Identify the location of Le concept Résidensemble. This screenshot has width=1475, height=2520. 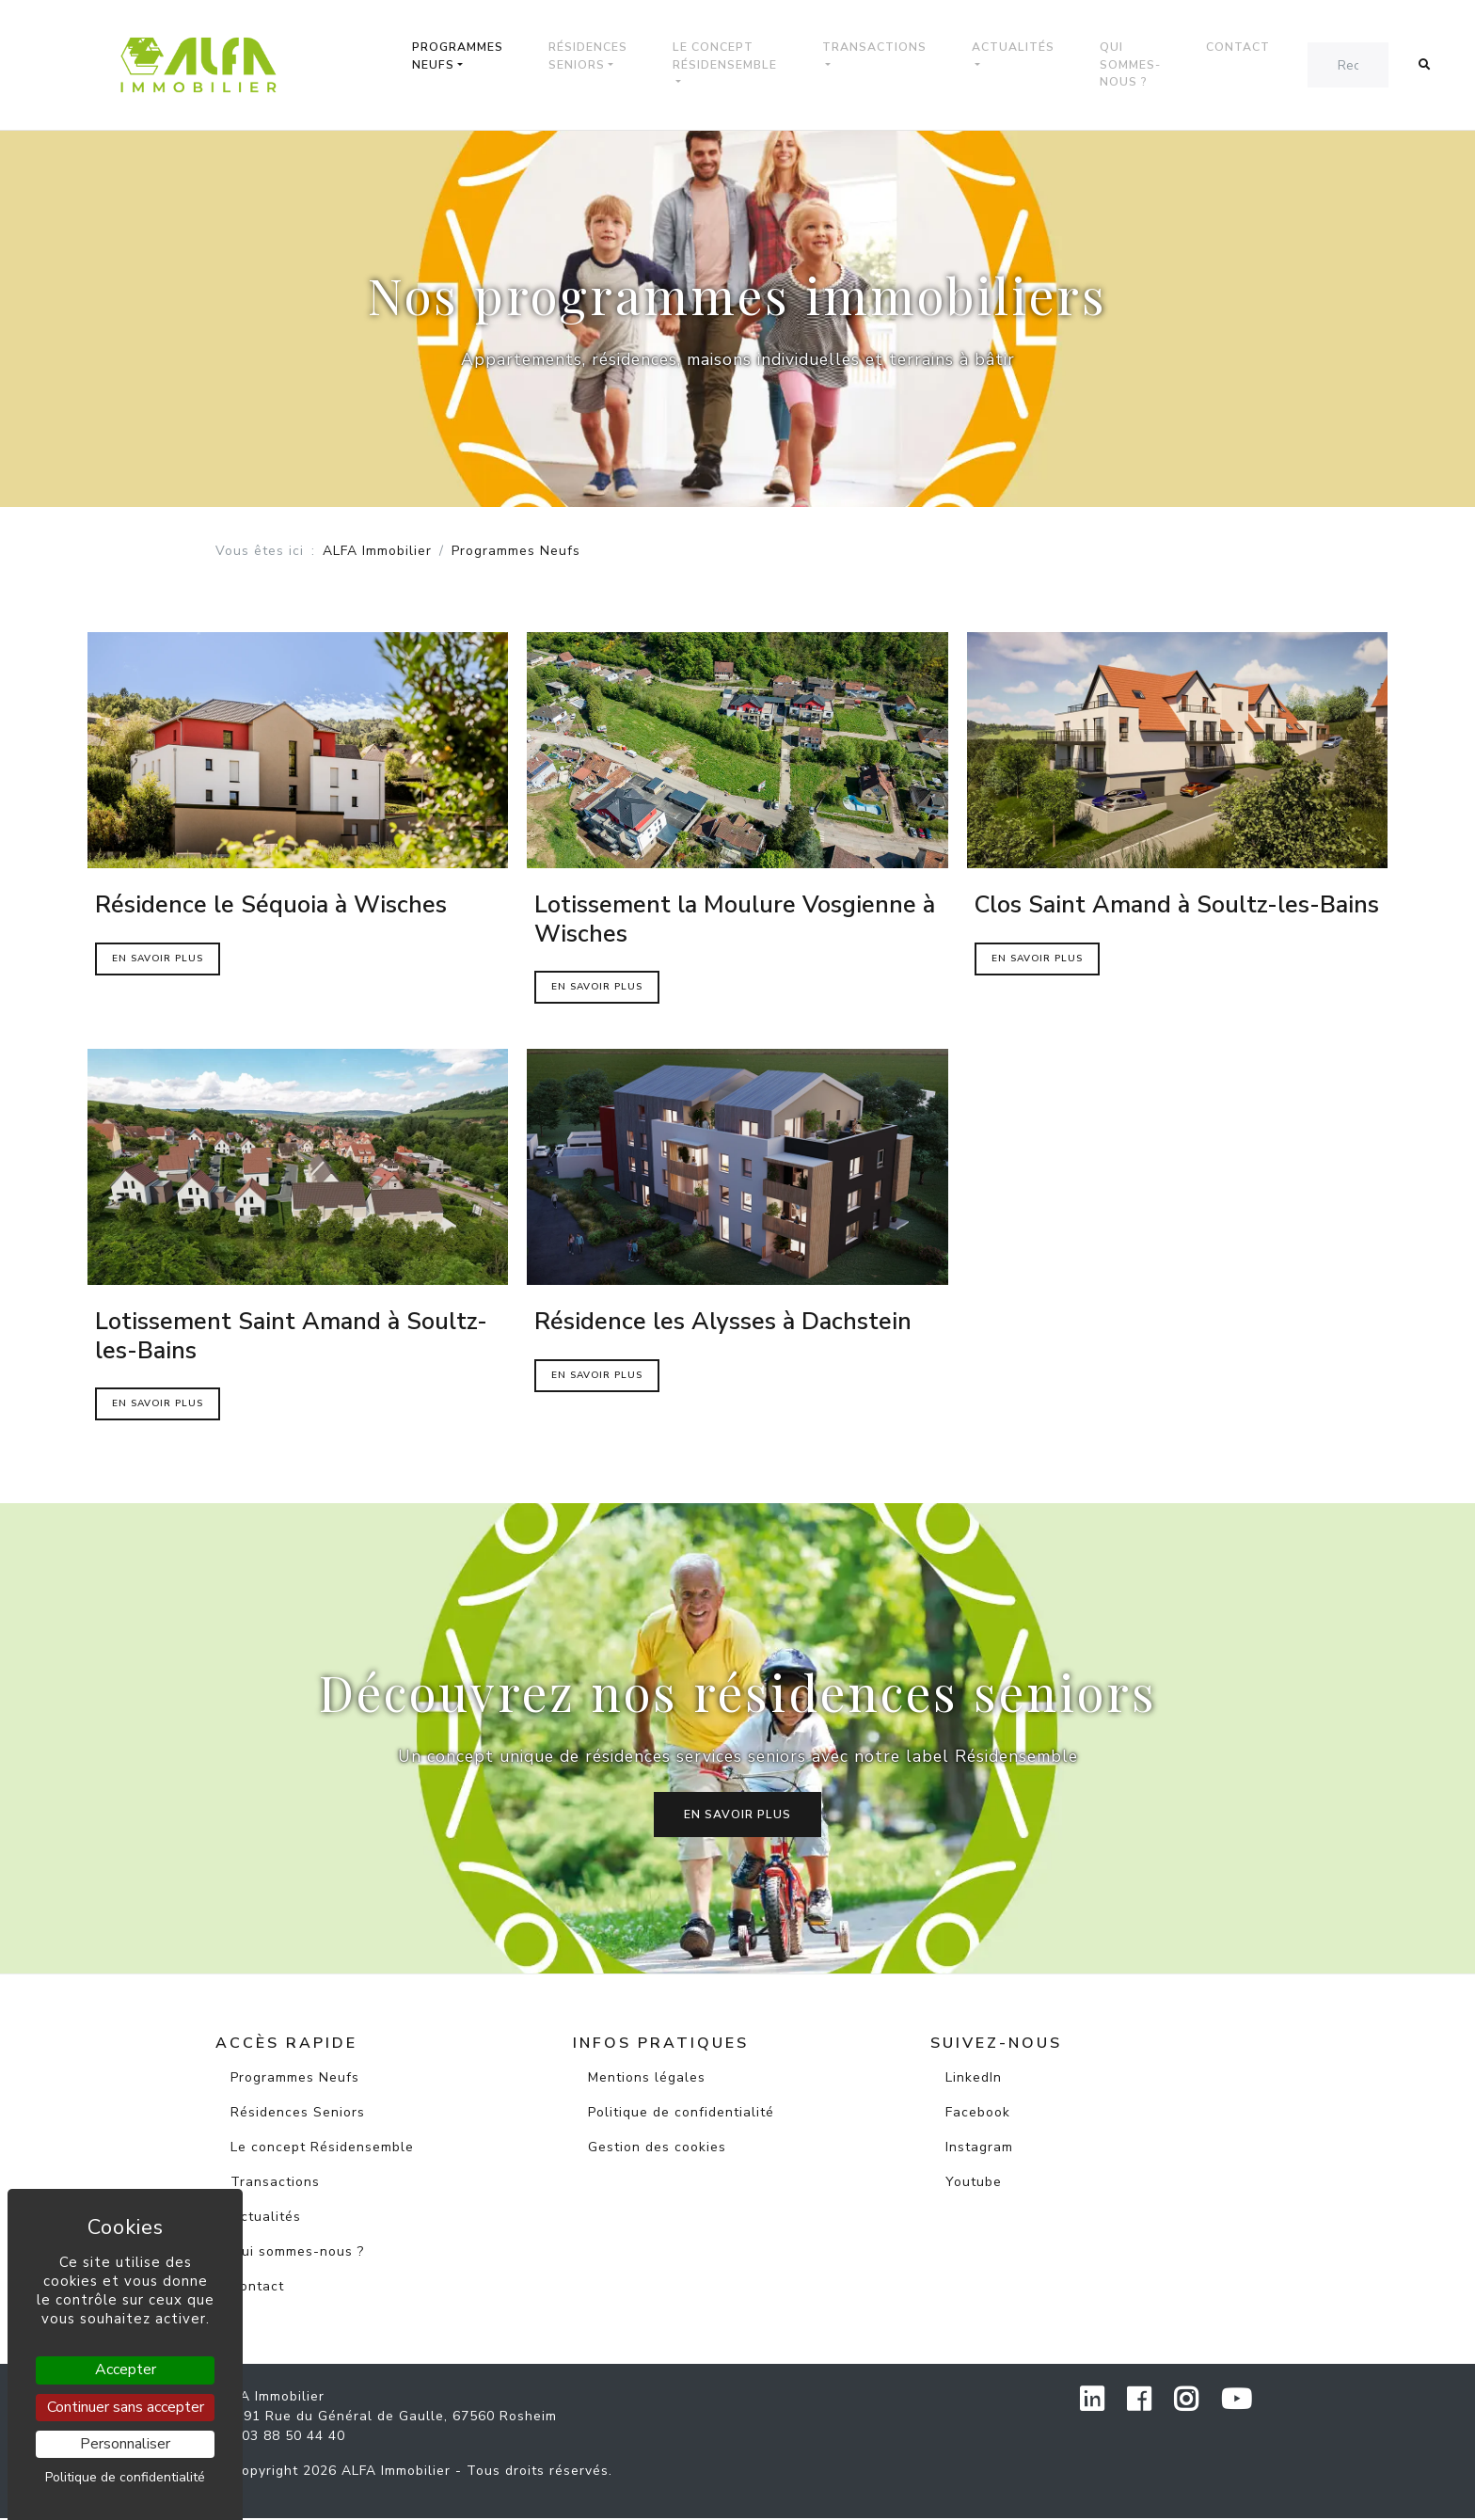
(734, 56).